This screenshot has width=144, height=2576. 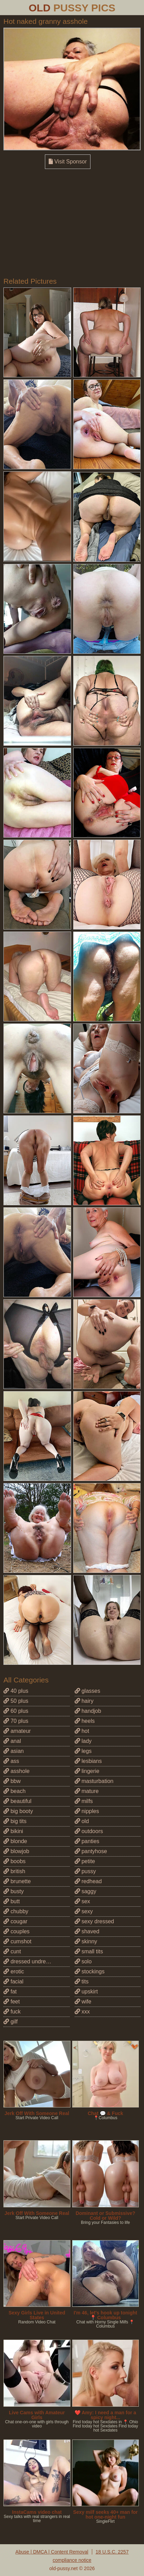 What do you see at coordinates (86, 1941) in the screenshot?
I see `skinny` at bounding box center [86, 1941].